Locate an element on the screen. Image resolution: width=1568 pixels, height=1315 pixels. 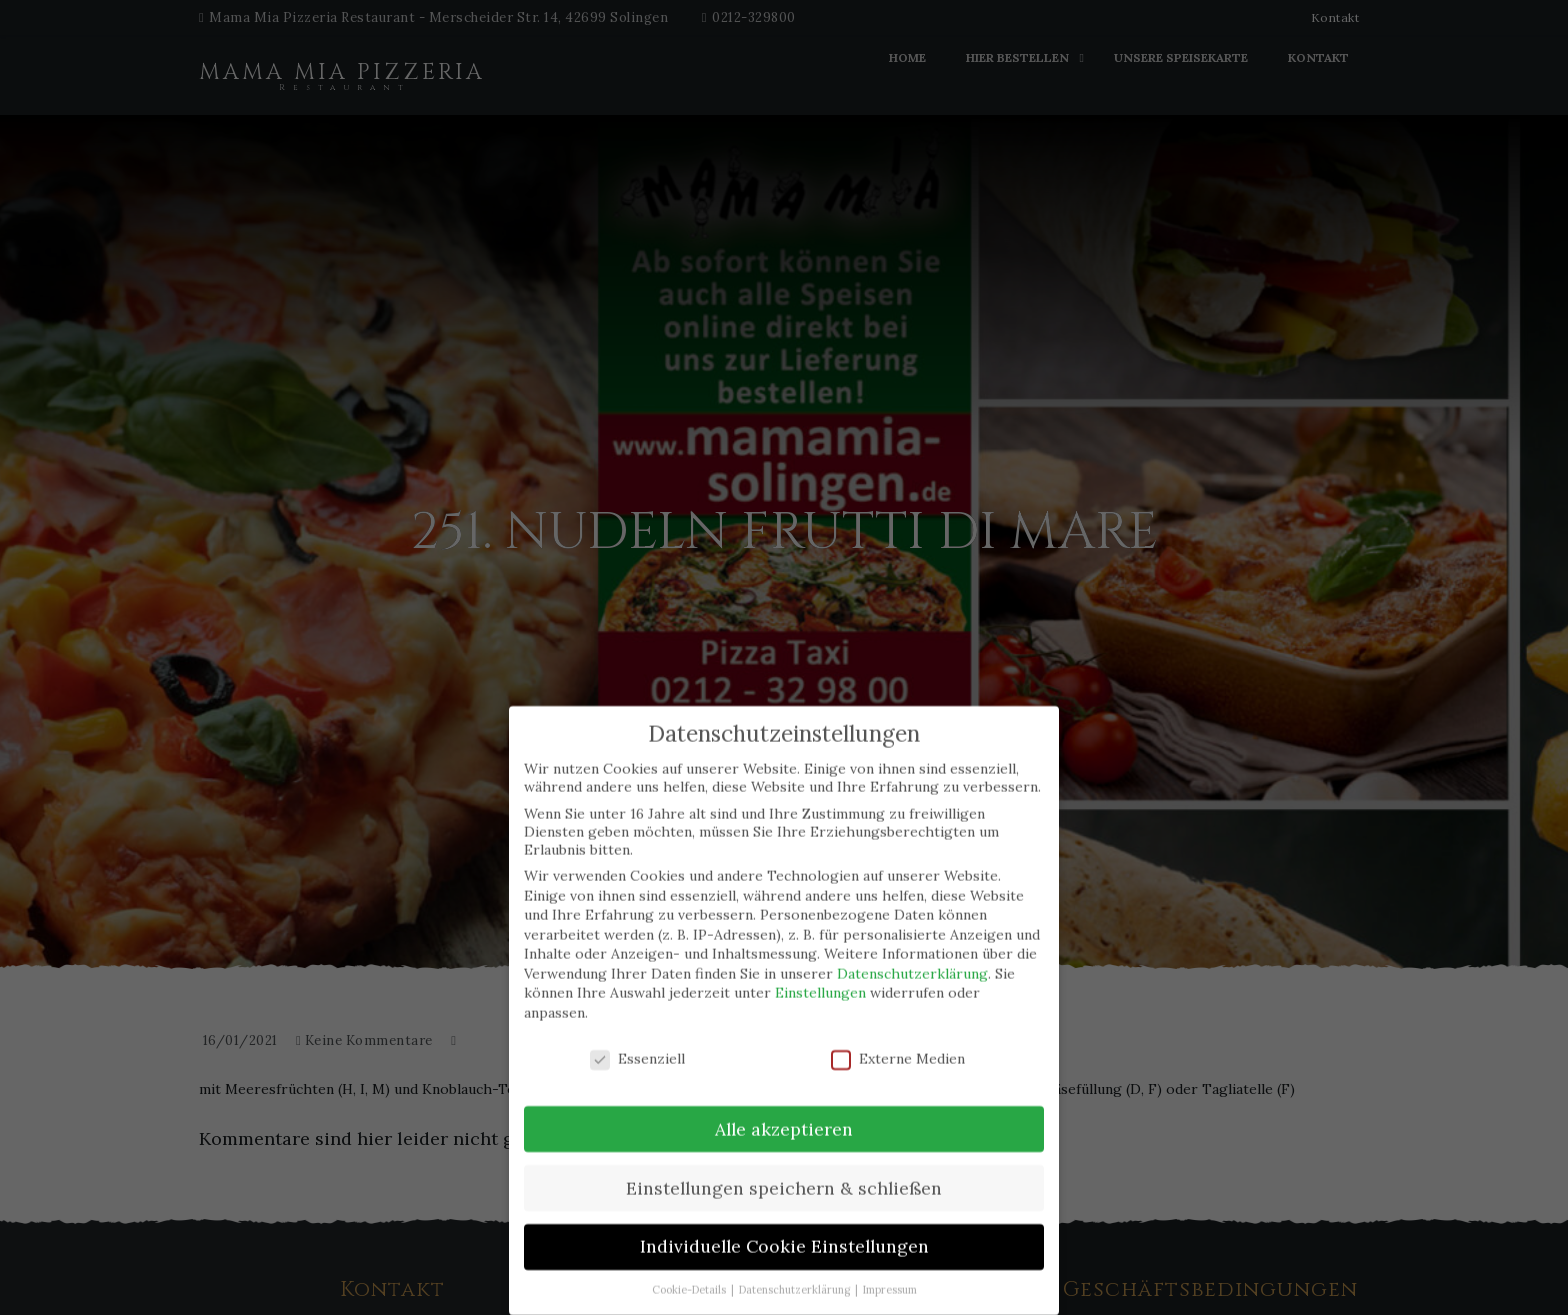
Externe Medien is located at coordinates (898, 1044).